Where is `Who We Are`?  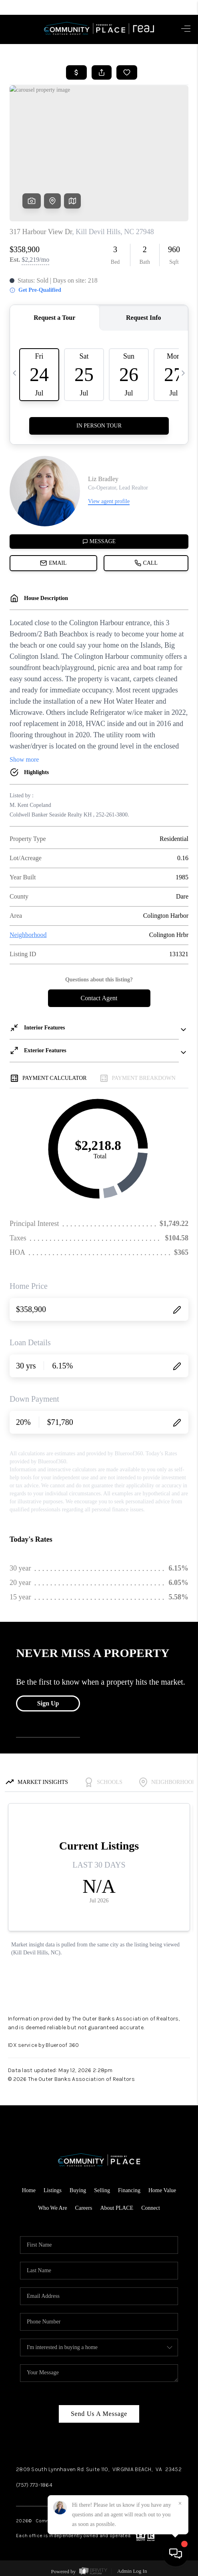
Who We Are is located at coordinates (52, 2208).